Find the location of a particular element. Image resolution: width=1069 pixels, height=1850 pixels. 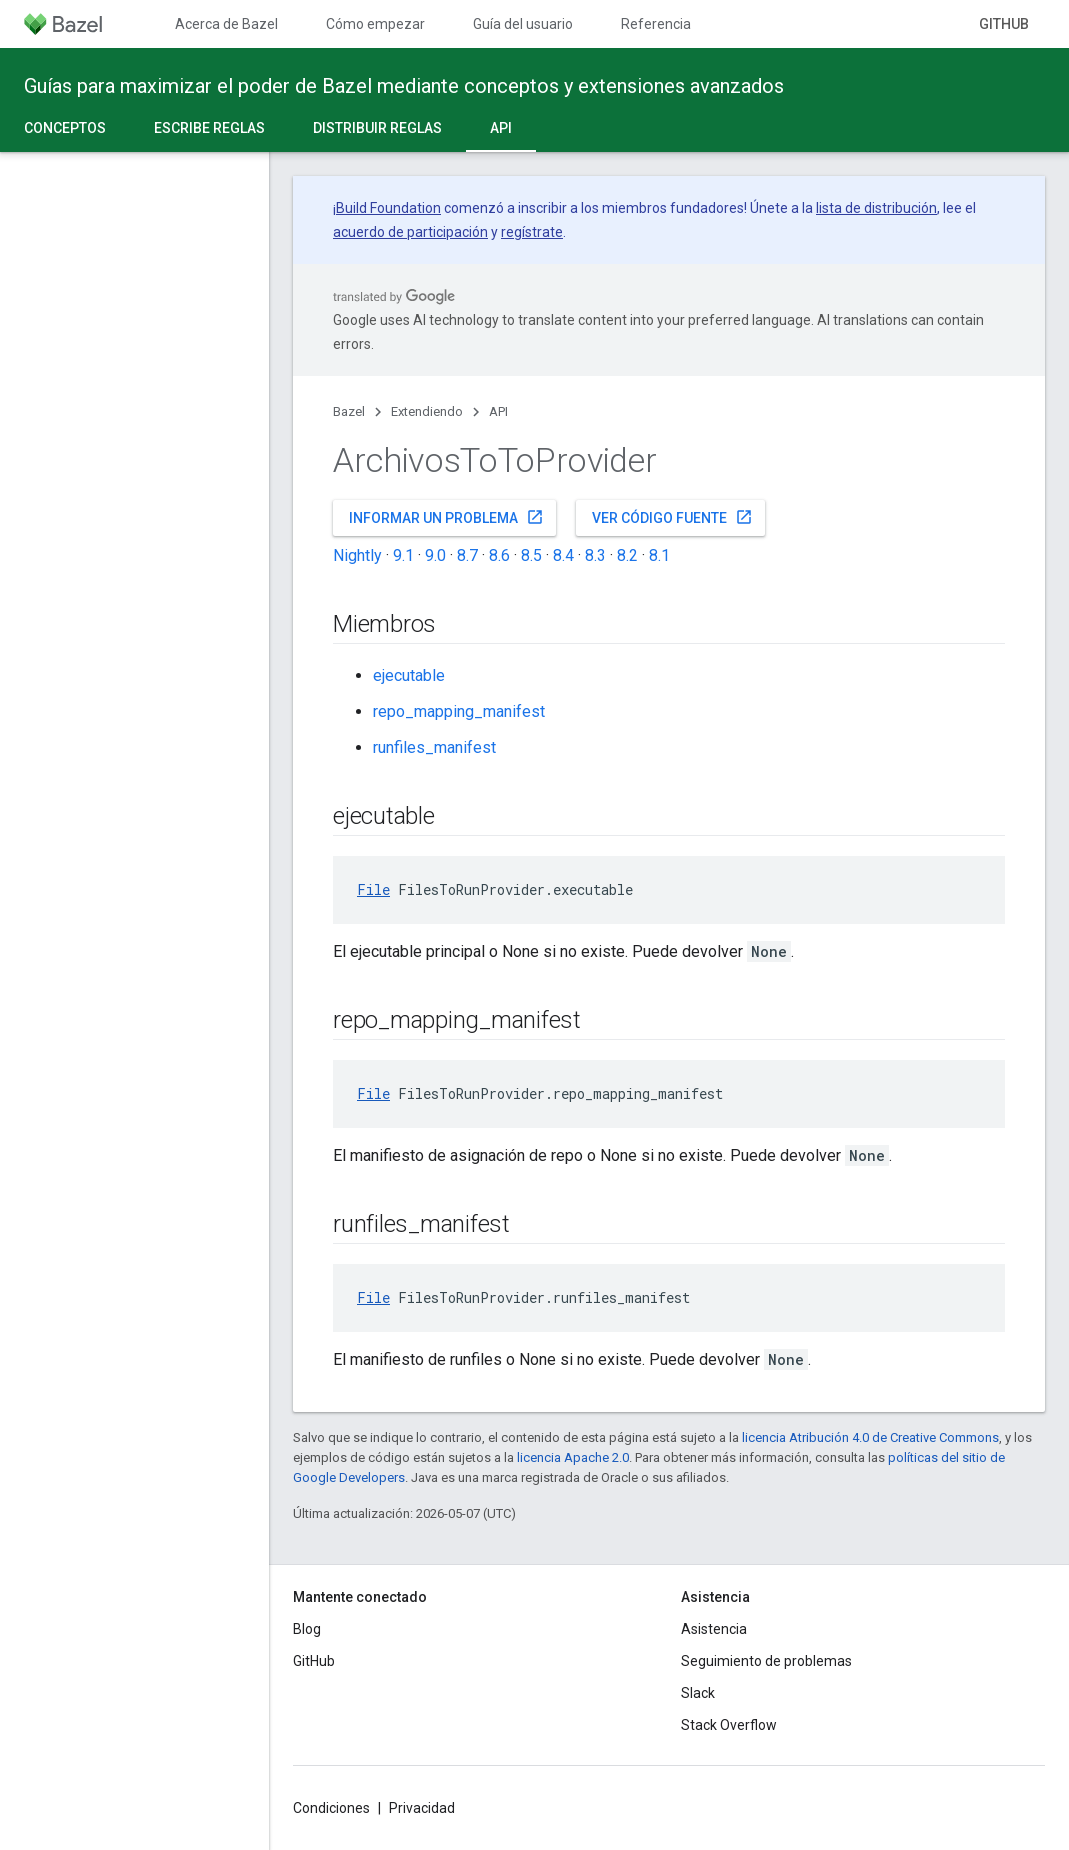

Acerca de Bazel is located at coordinates (226, 24).